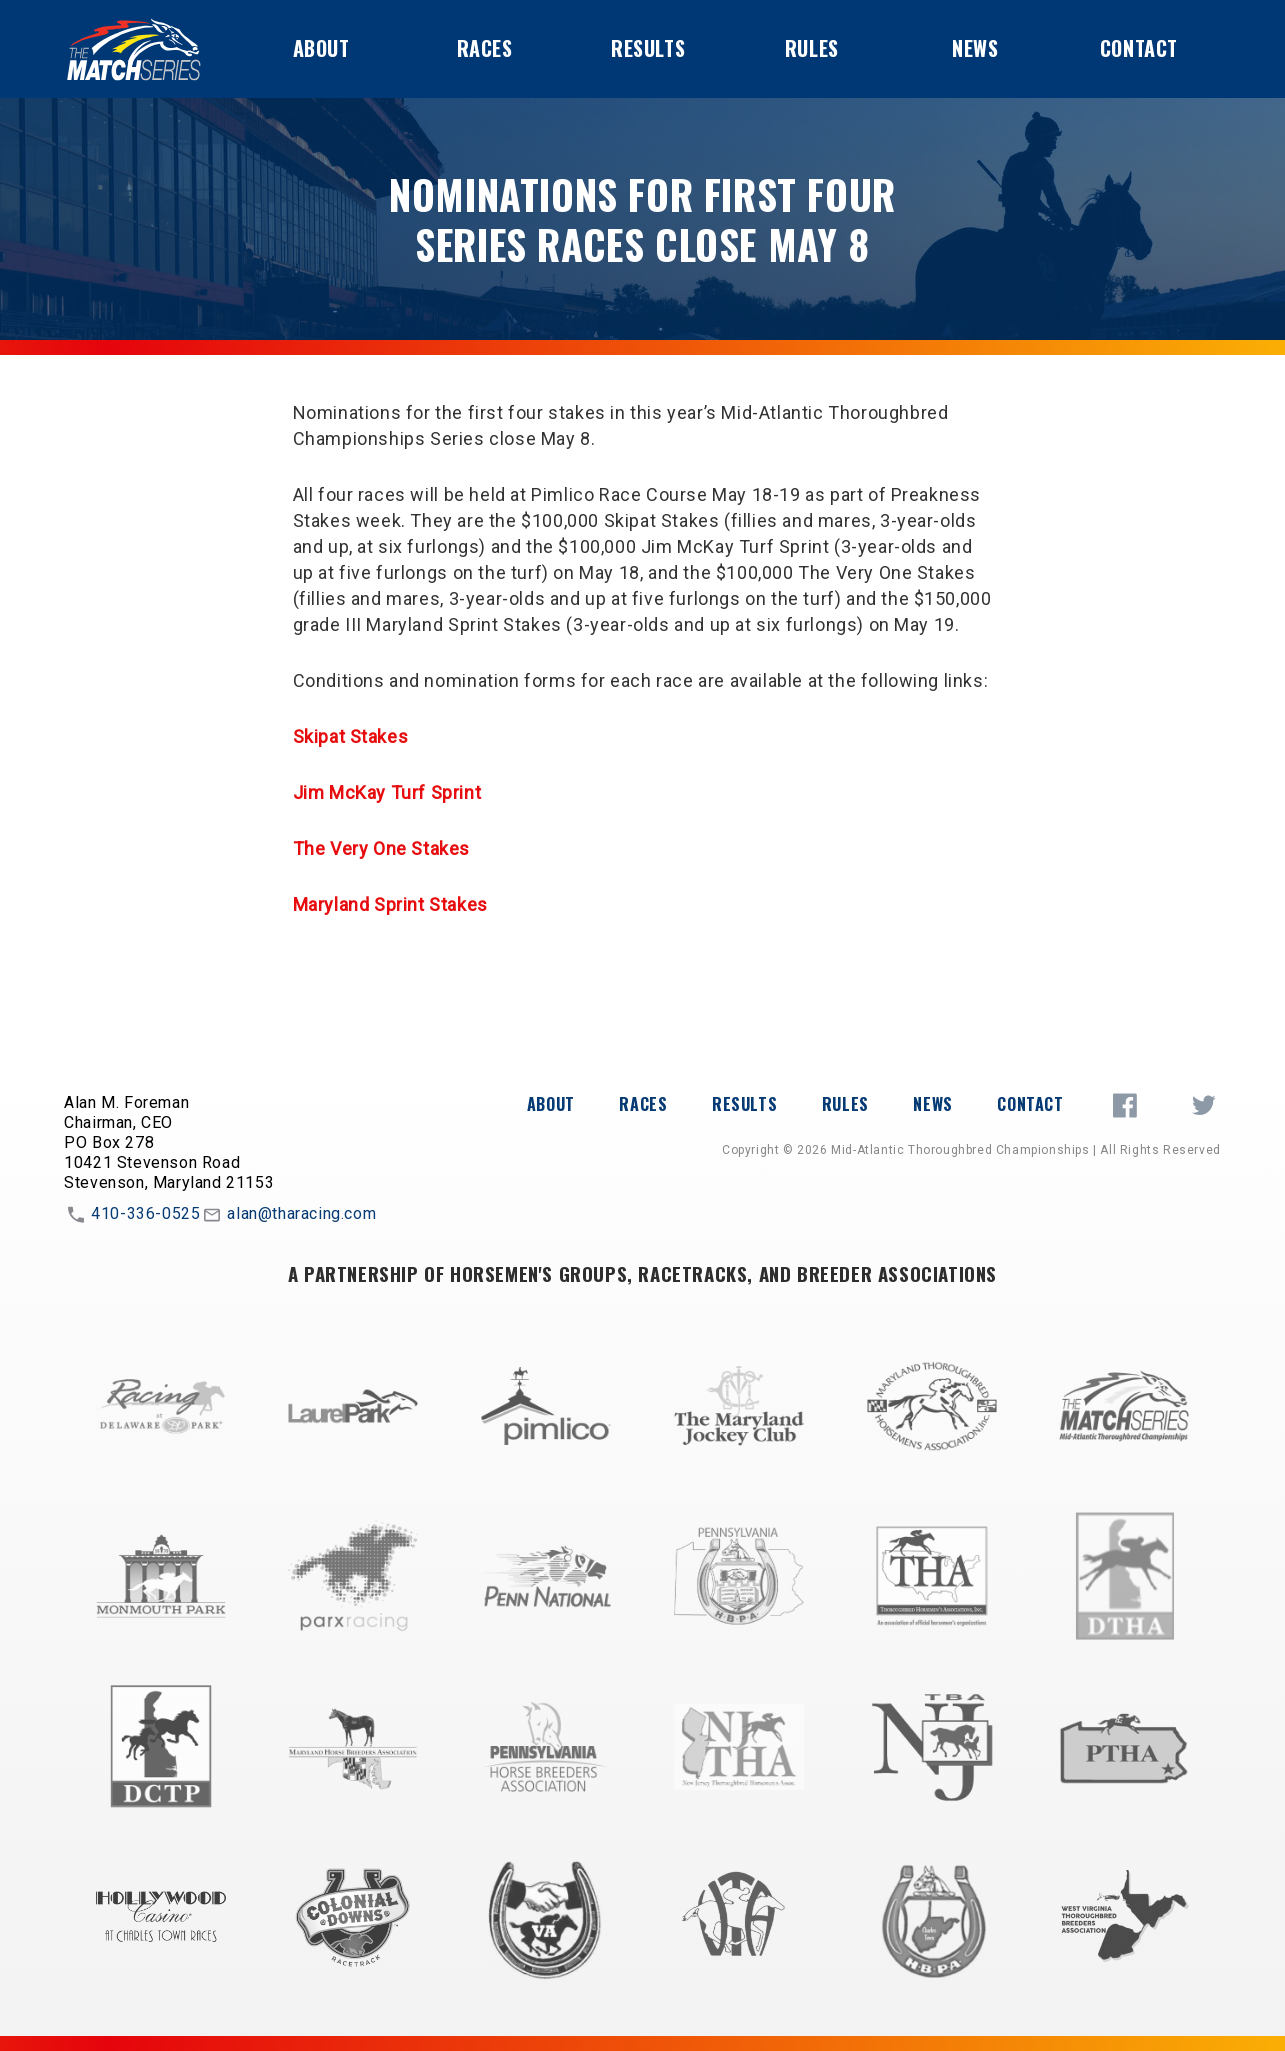  Describe the element at coordinates (485, 48) in the screenshot. I see `Races` at that location.